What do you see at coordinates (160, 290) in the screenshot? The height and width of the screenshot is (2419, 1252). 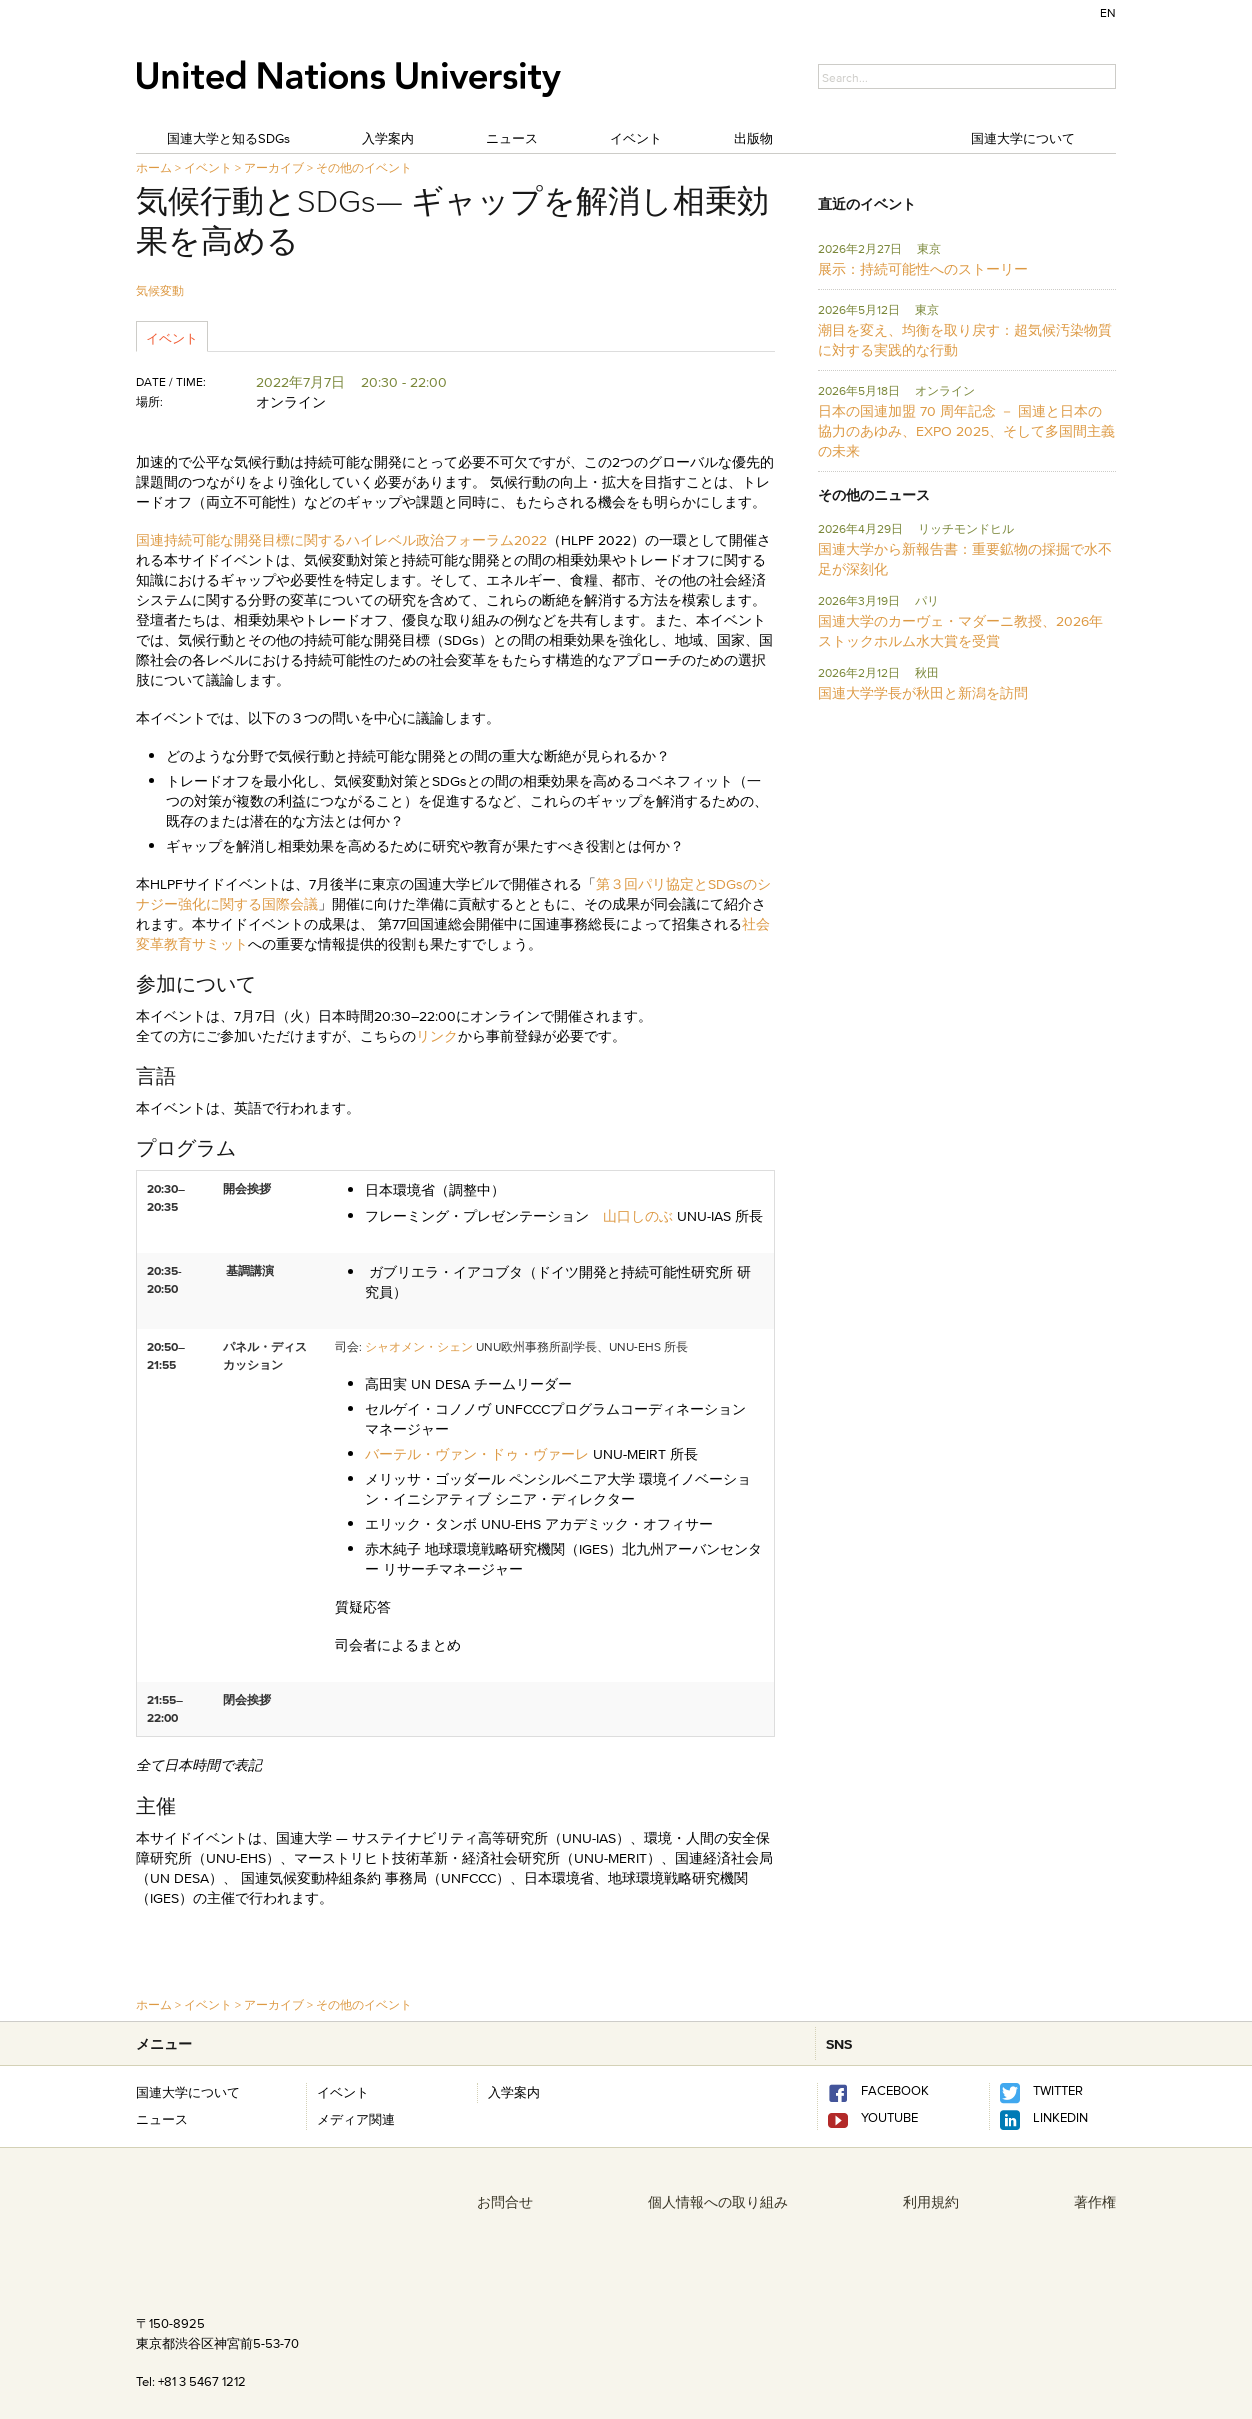 I see `気候変動` at bounding box center [160, 290].